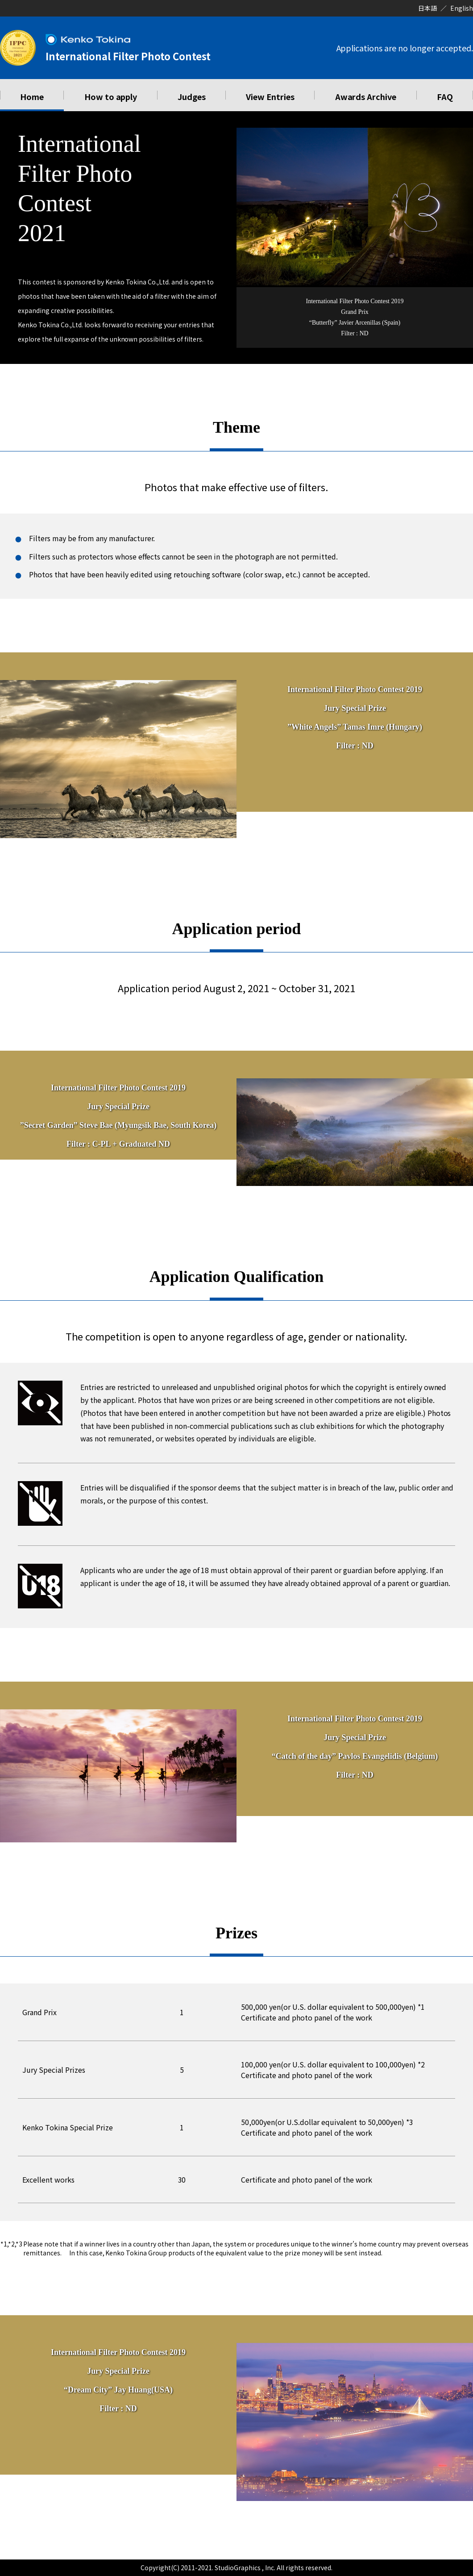  Describe the element at coordinates (461, 8) in the screenshot. I see `English` at that location.